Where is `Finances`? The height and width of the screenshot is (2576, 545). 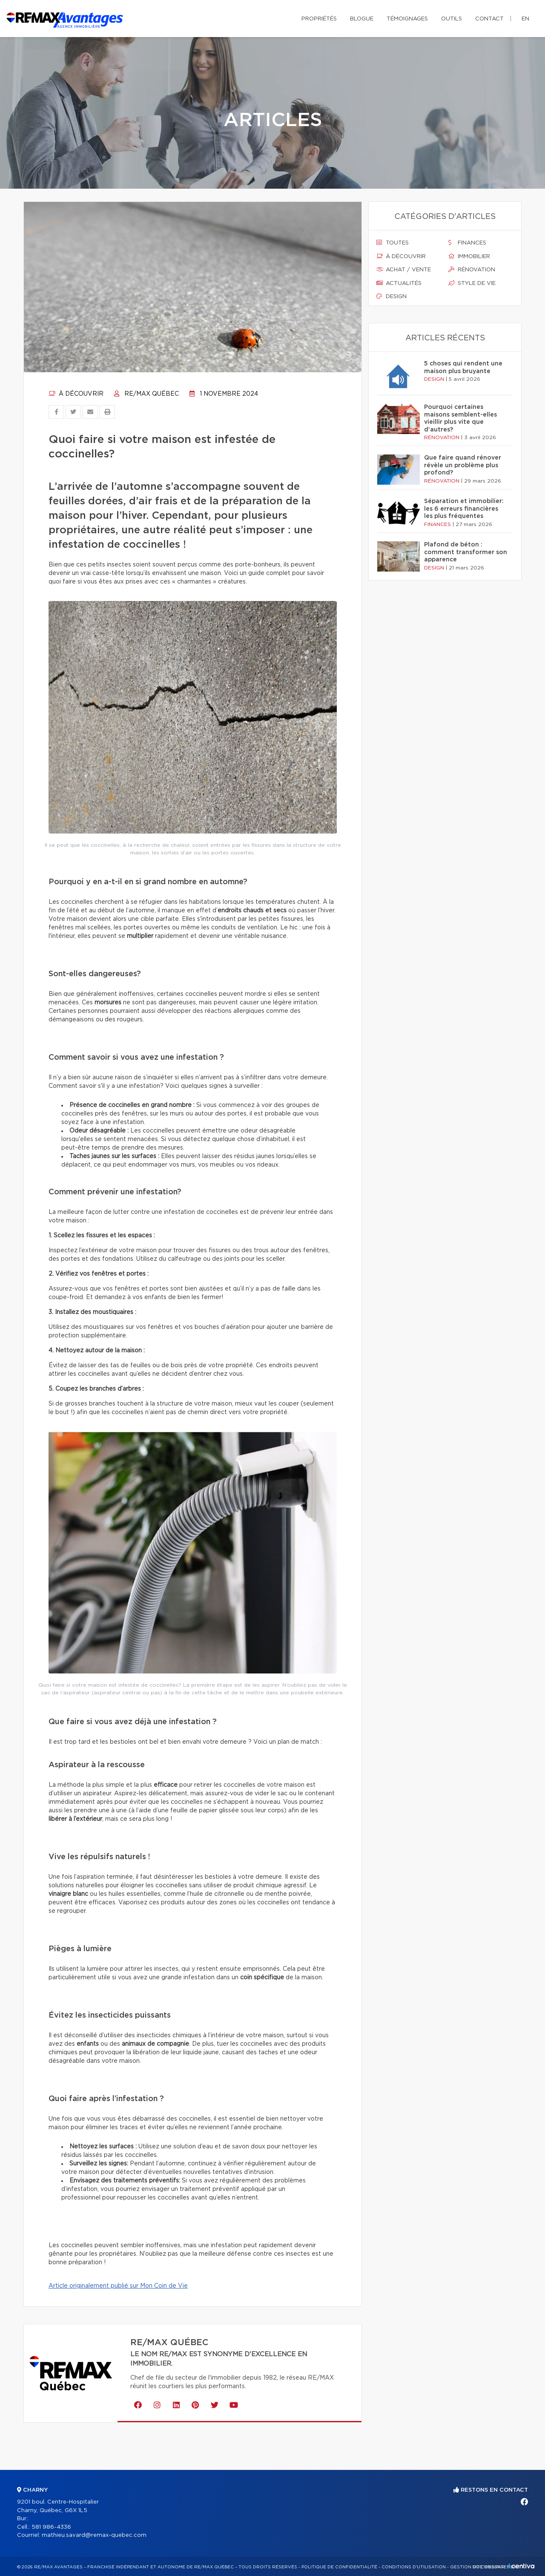 Finances is located at coordinates (467, 243).